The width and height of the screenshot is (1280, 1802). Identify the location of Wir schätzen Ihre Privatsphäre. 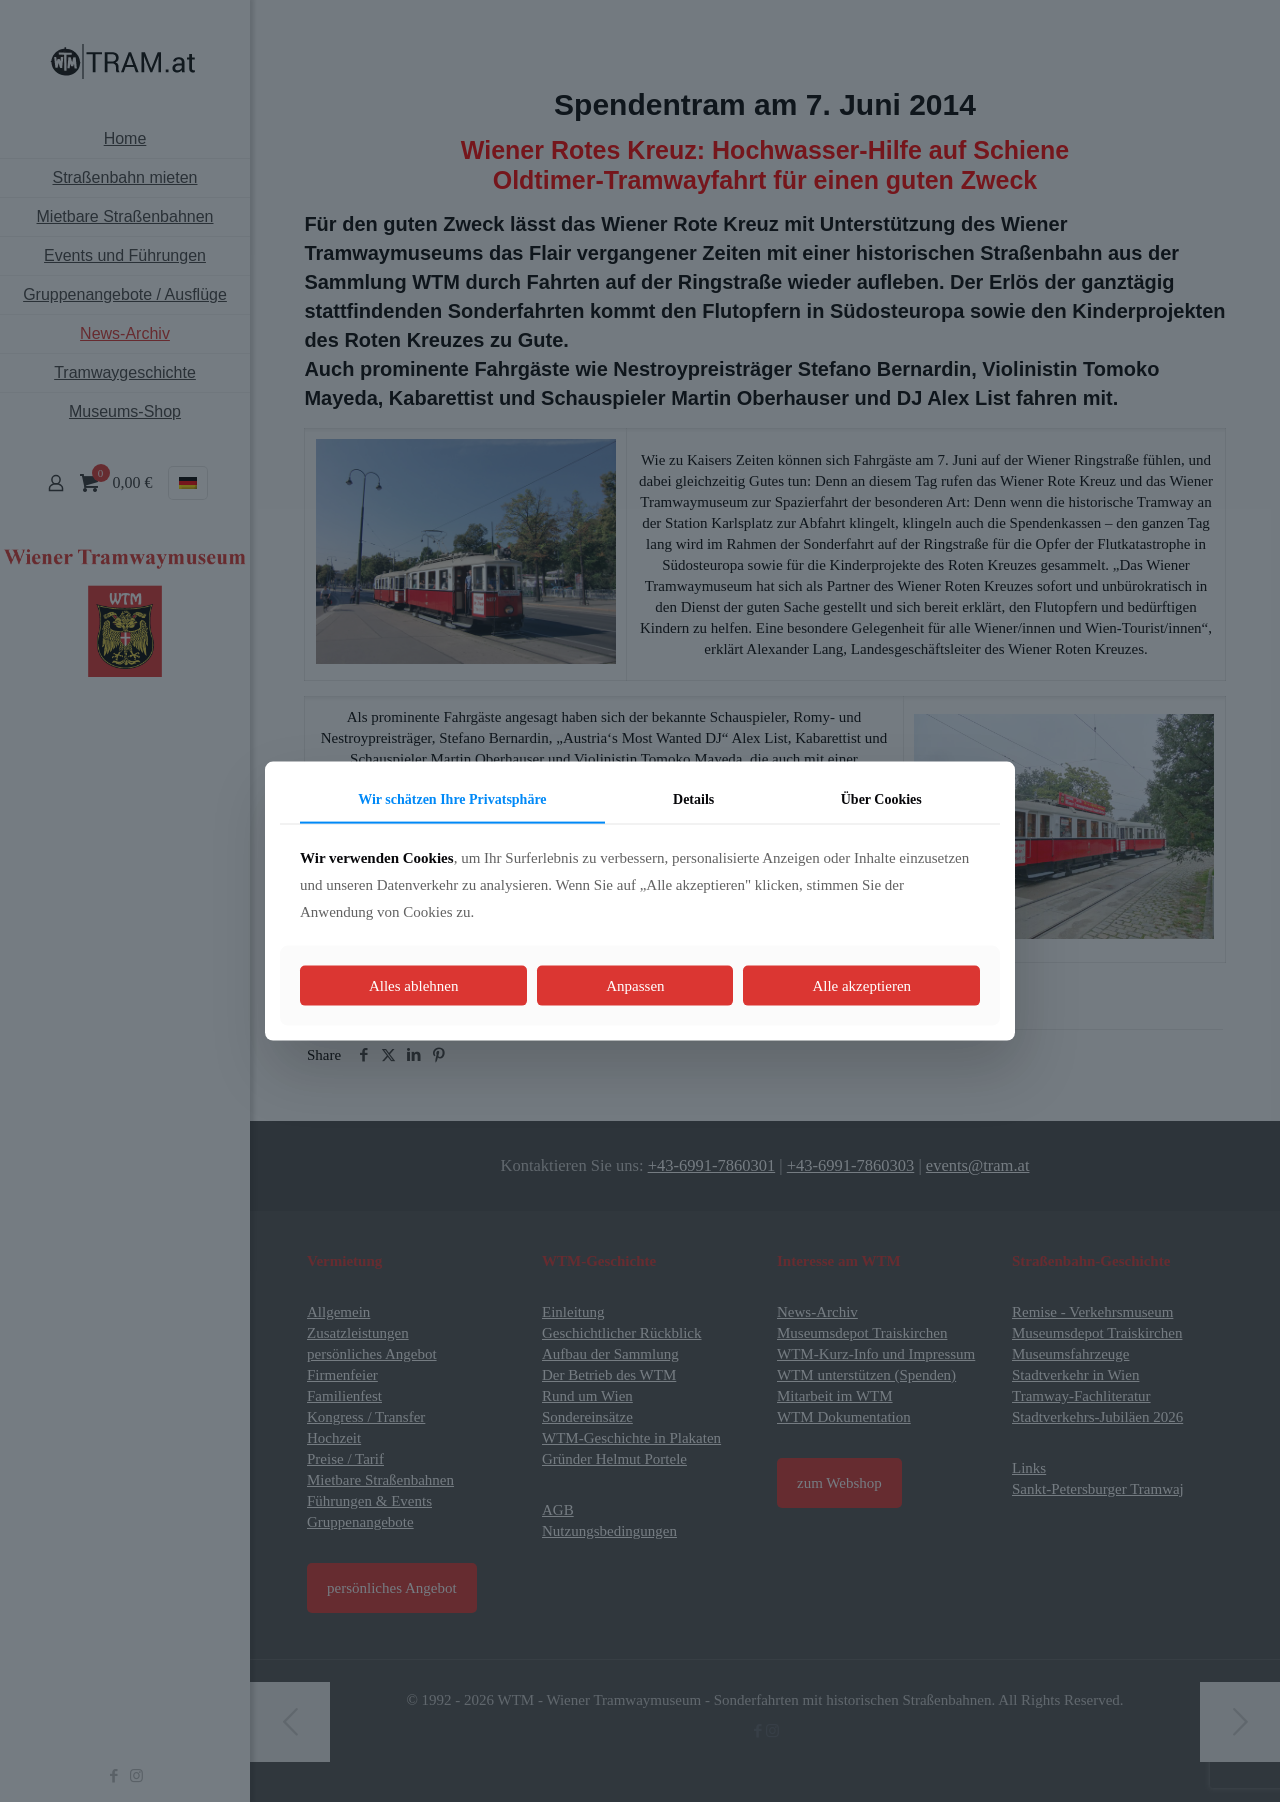
(452, 799).